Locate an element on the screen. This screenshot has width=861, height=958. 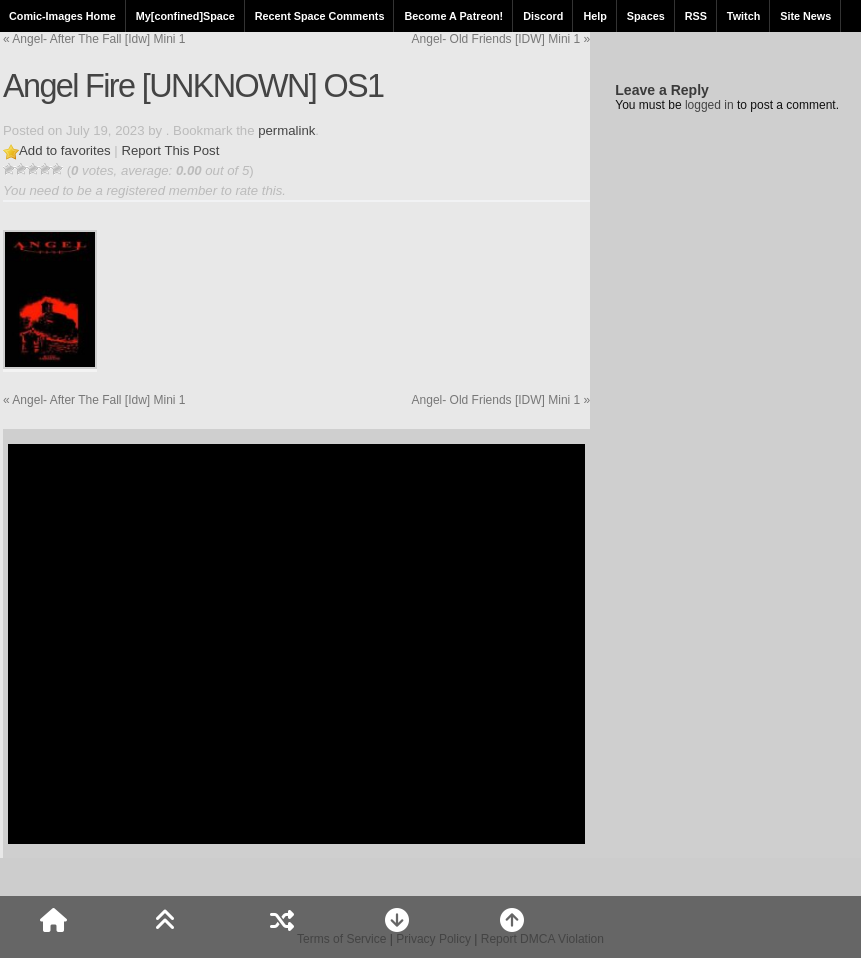
Help is located at coordinates (594, 16).